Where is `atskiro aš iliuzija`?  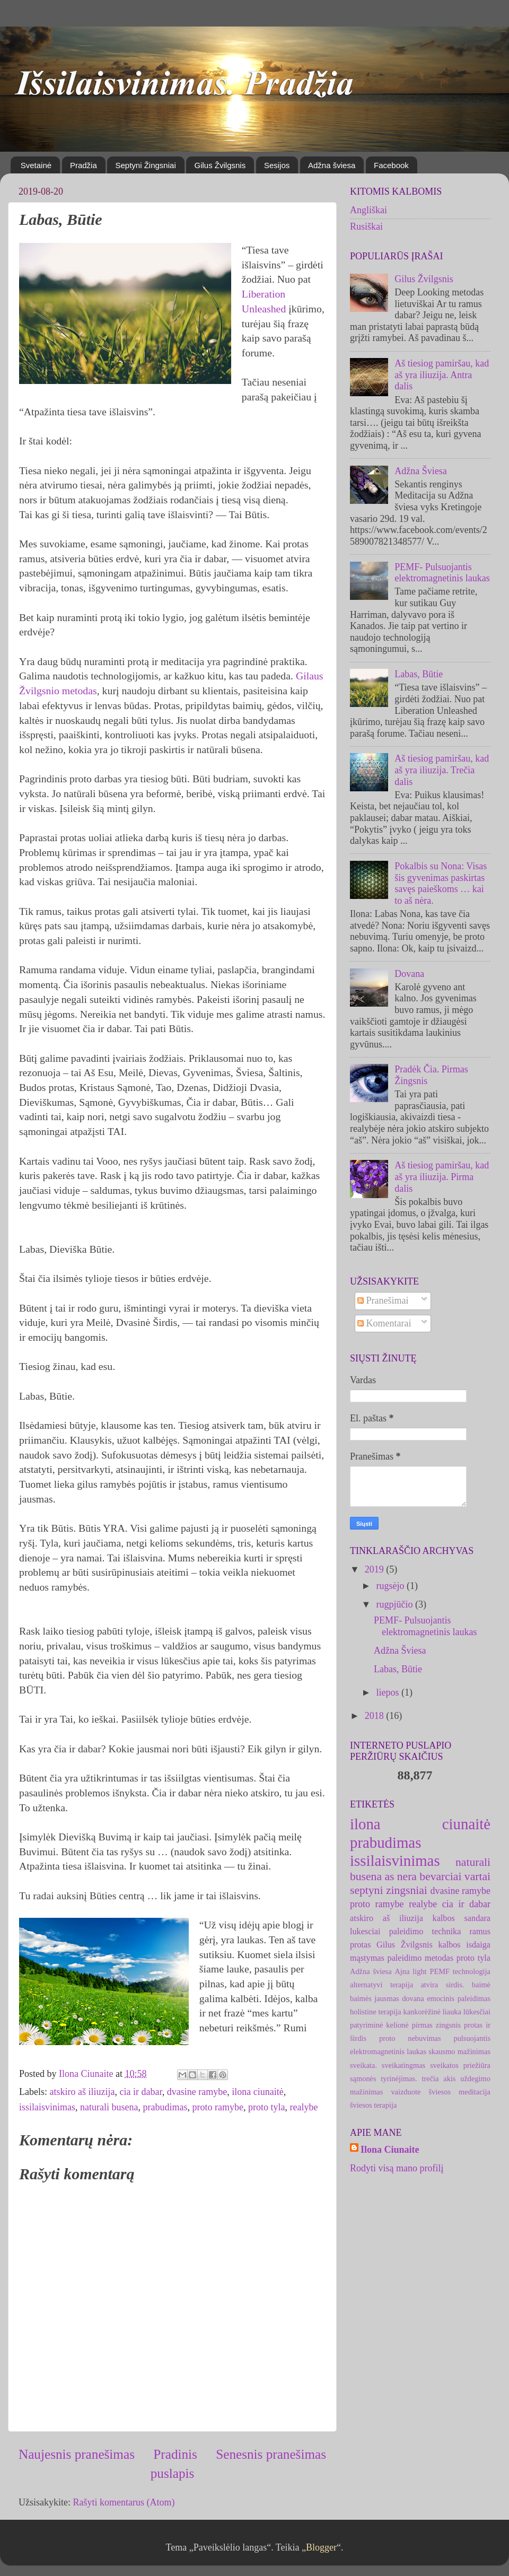 atskiro aš iliuzija is located at coordinates (82, 2091).